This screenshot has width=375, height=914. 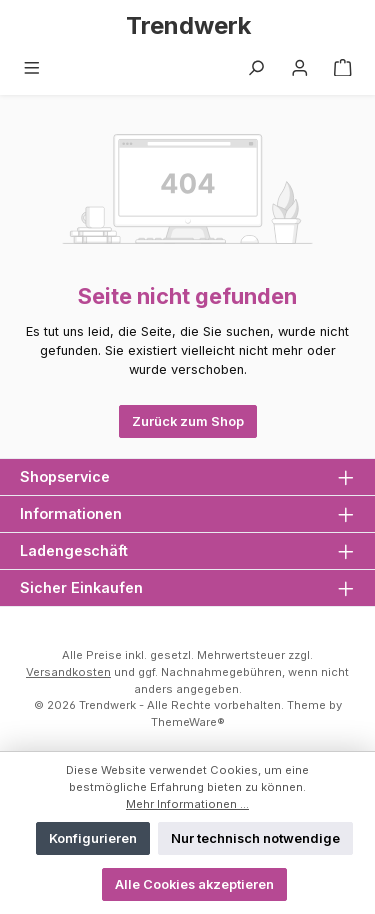 What do you see at coordinates (187, 804) in the screenshot?
I see `Mehr Informationen ...` at bounding box center [187, 804].